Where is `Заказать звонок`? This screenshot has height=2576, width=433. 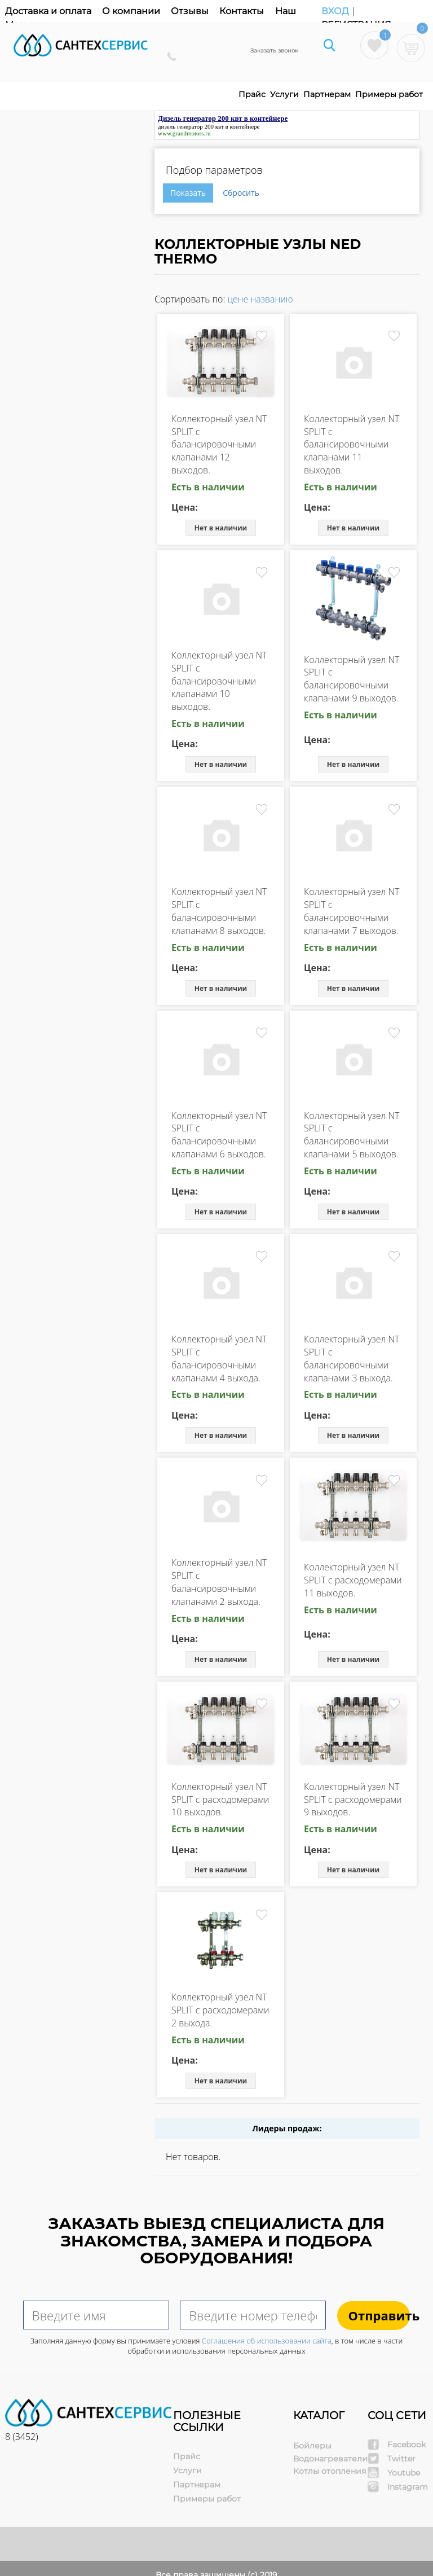
Заказать звонок is located at coordinates (274, 50).